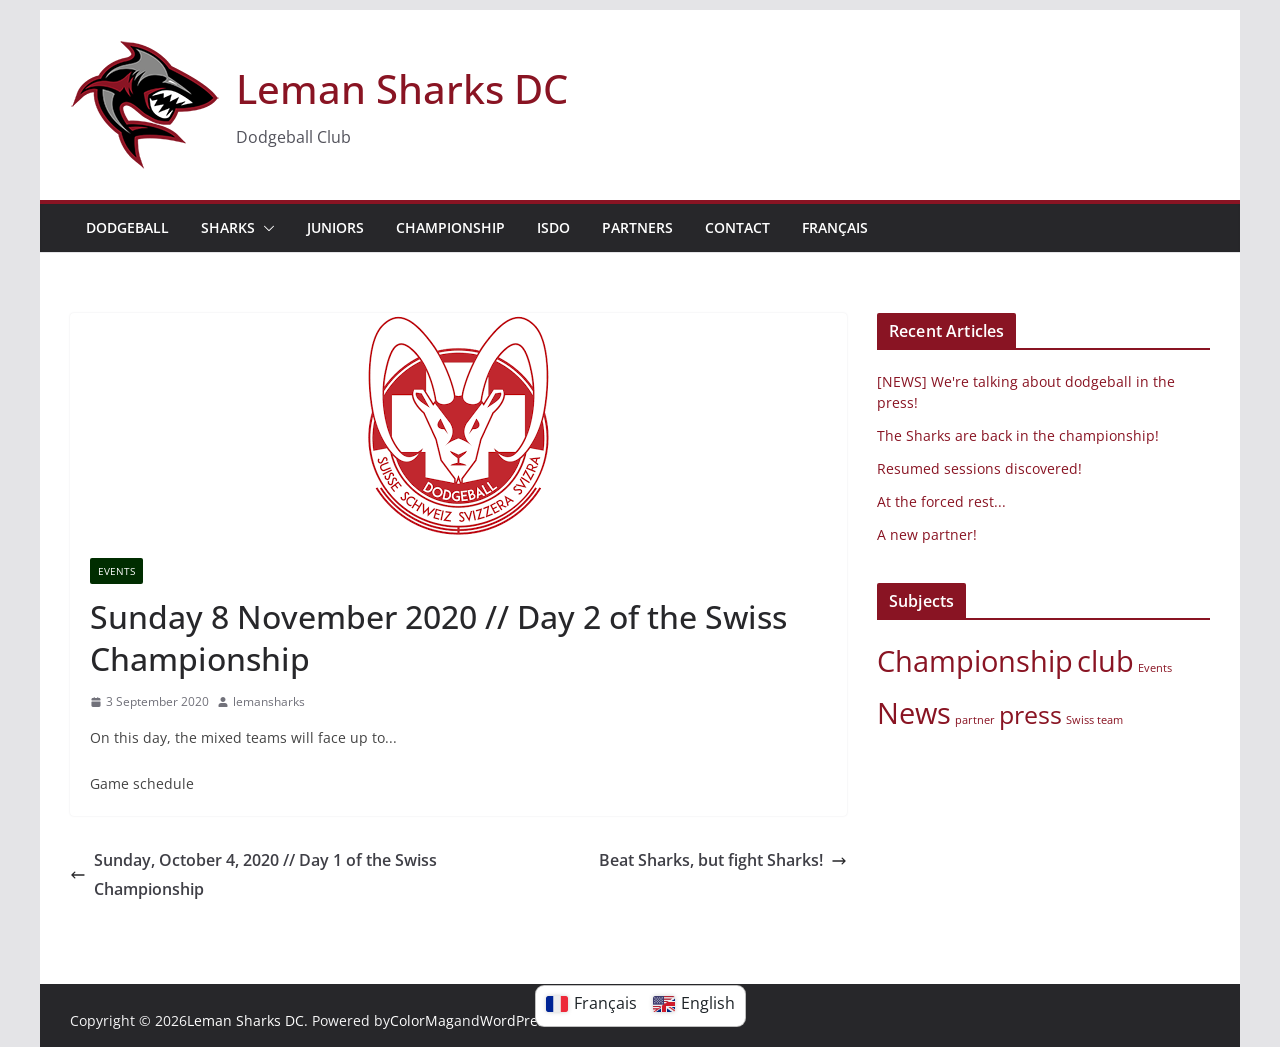 This screenshot has height=1047, width=1280. I want to click on ISDO, so click(553, 227).